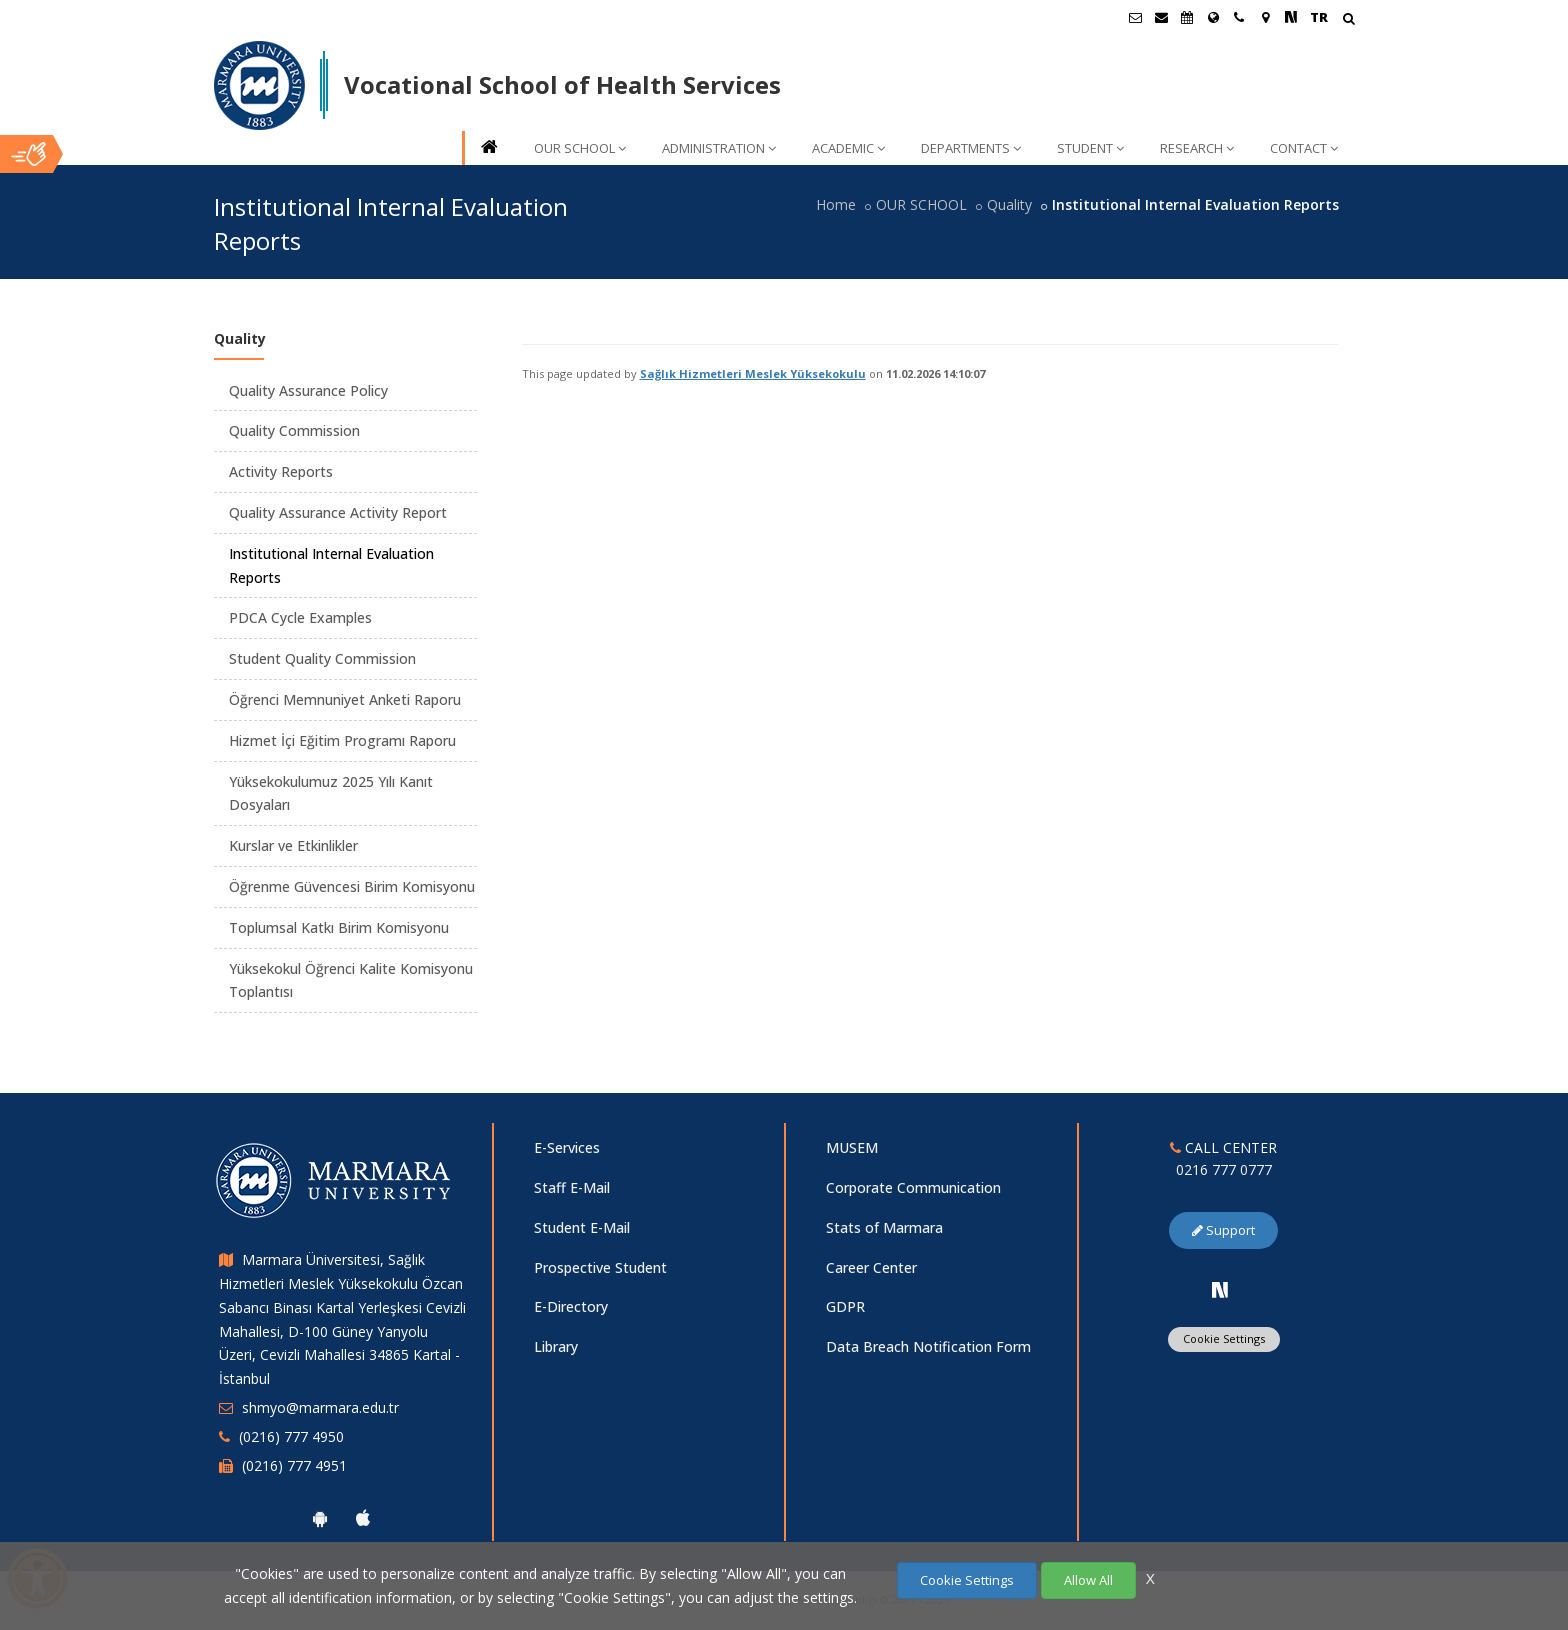  I want to click on Quality Commission, so click(294, 430).